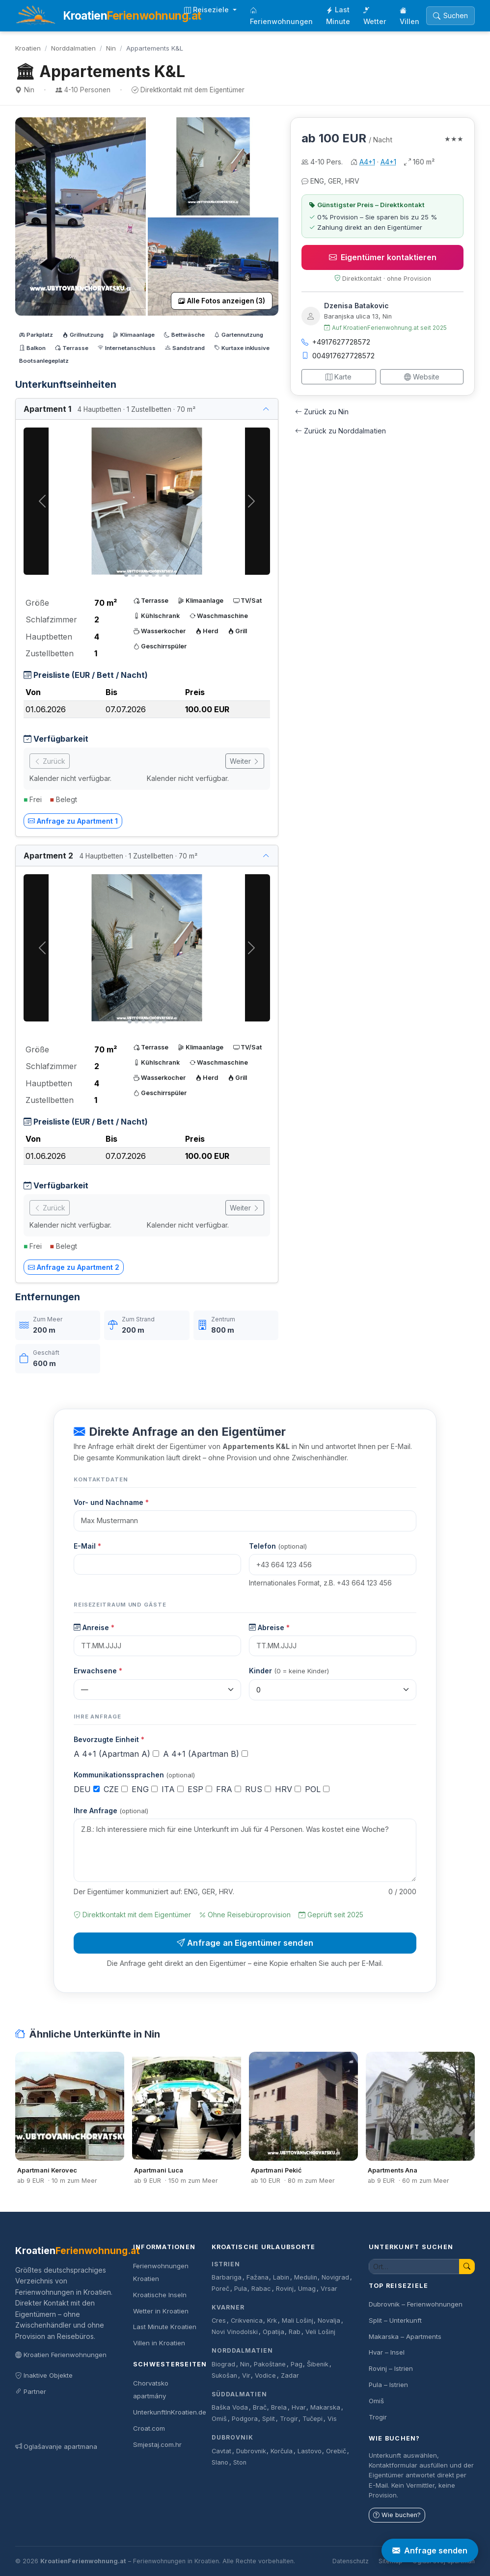 The height and width of the screenshot is (2576, 490). I want to click on FRA, so click(228, 1789).